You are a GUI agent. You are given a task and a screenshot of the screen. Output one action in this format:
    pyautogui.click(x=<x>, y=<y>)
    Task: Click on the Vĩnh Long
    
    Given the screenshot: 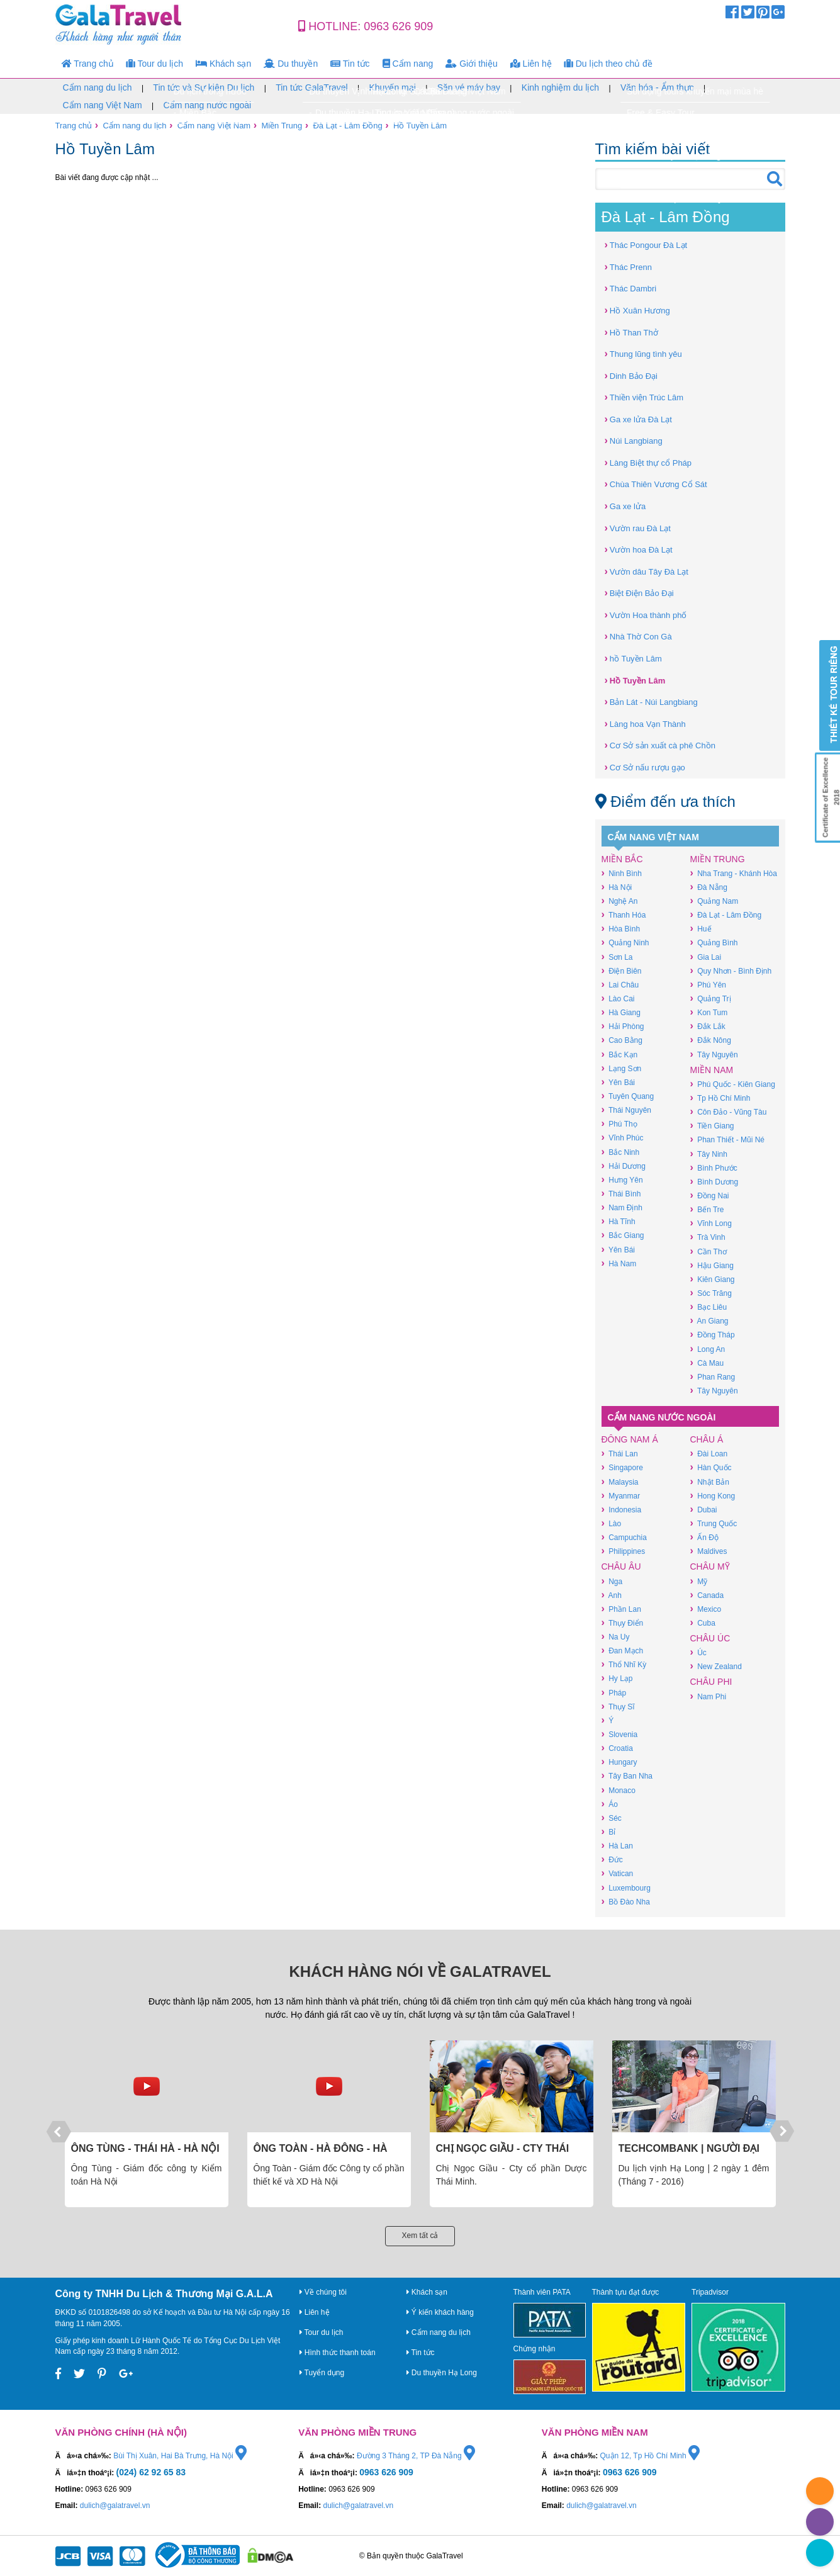 What is the action you would take?
    pyautogui.click(x=711, y=1223)
    